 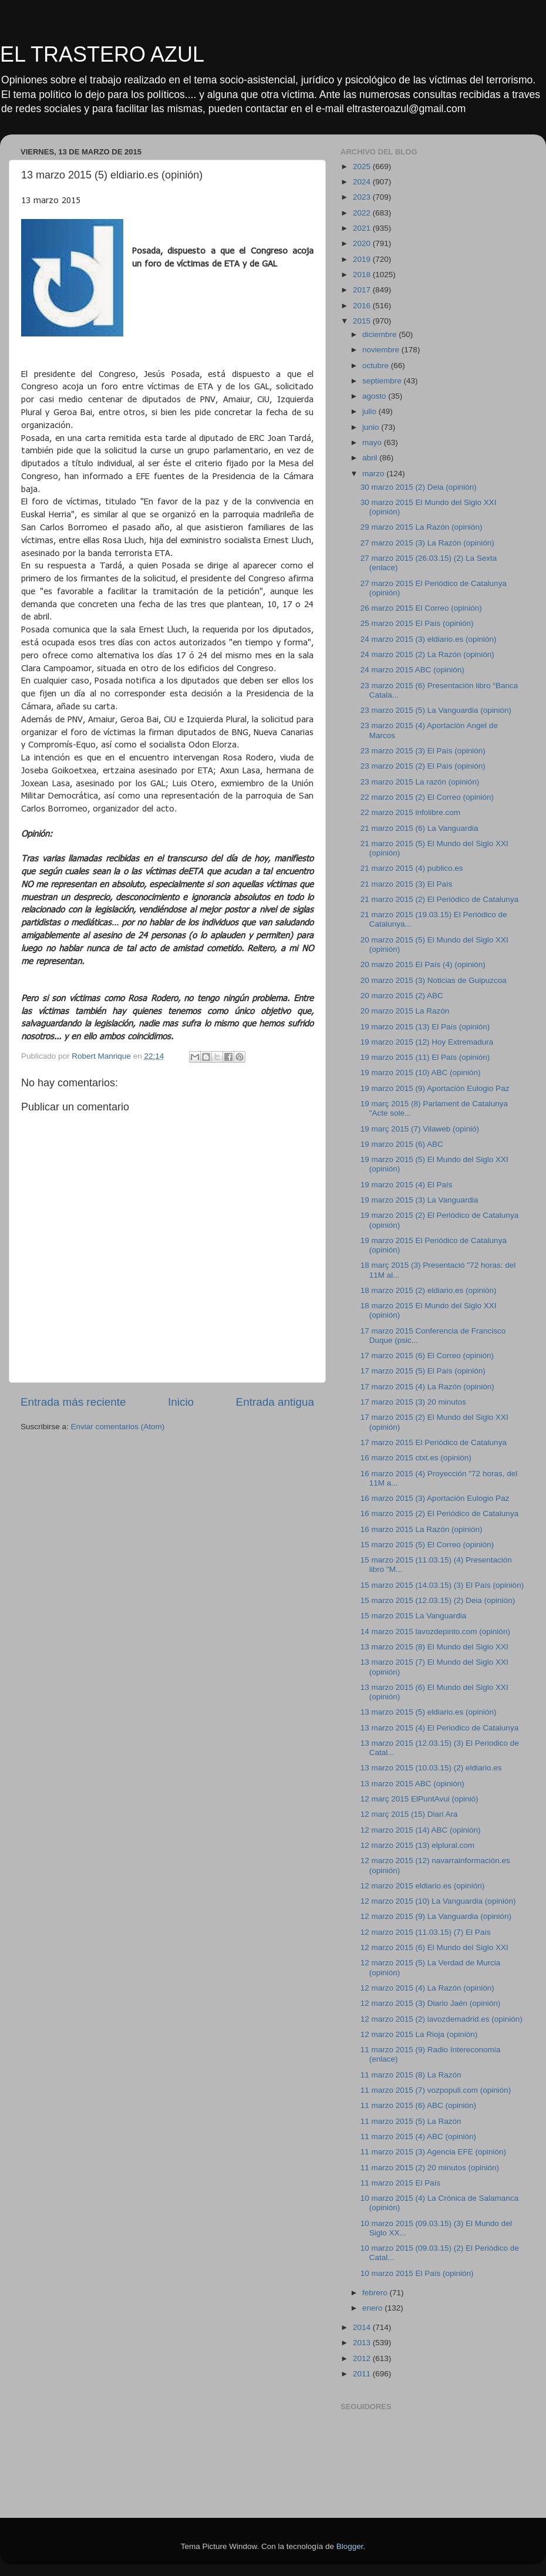 What do you see at coordinates (430, 2003) in the screenshot?
I see `12 marzo 2015 (3) Diario Jaén (opinión)` at bounding box center [430, 2003].